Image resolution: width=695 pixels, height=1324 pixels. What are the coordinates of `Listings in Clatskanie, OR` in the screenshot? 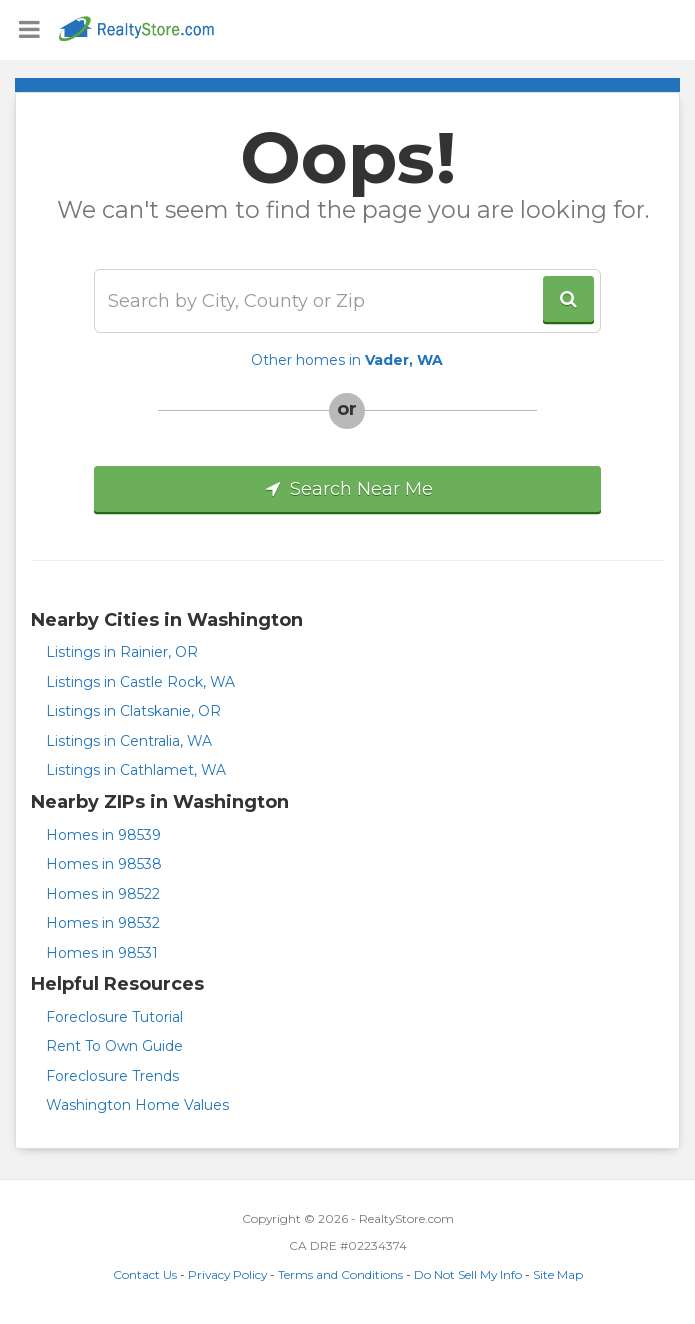 It's located at (133, 711).